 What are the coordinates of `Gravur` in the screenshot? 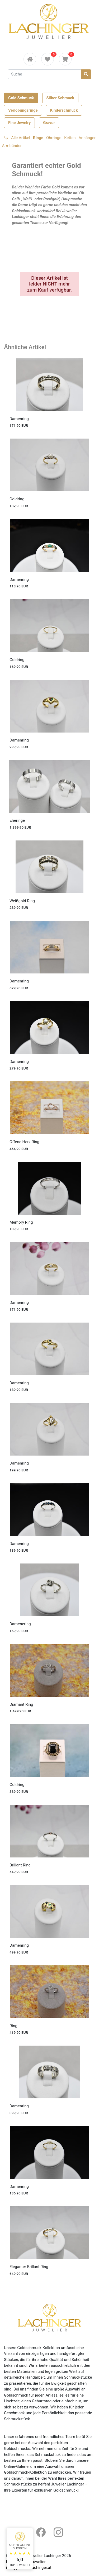 It's located at (49, 122).